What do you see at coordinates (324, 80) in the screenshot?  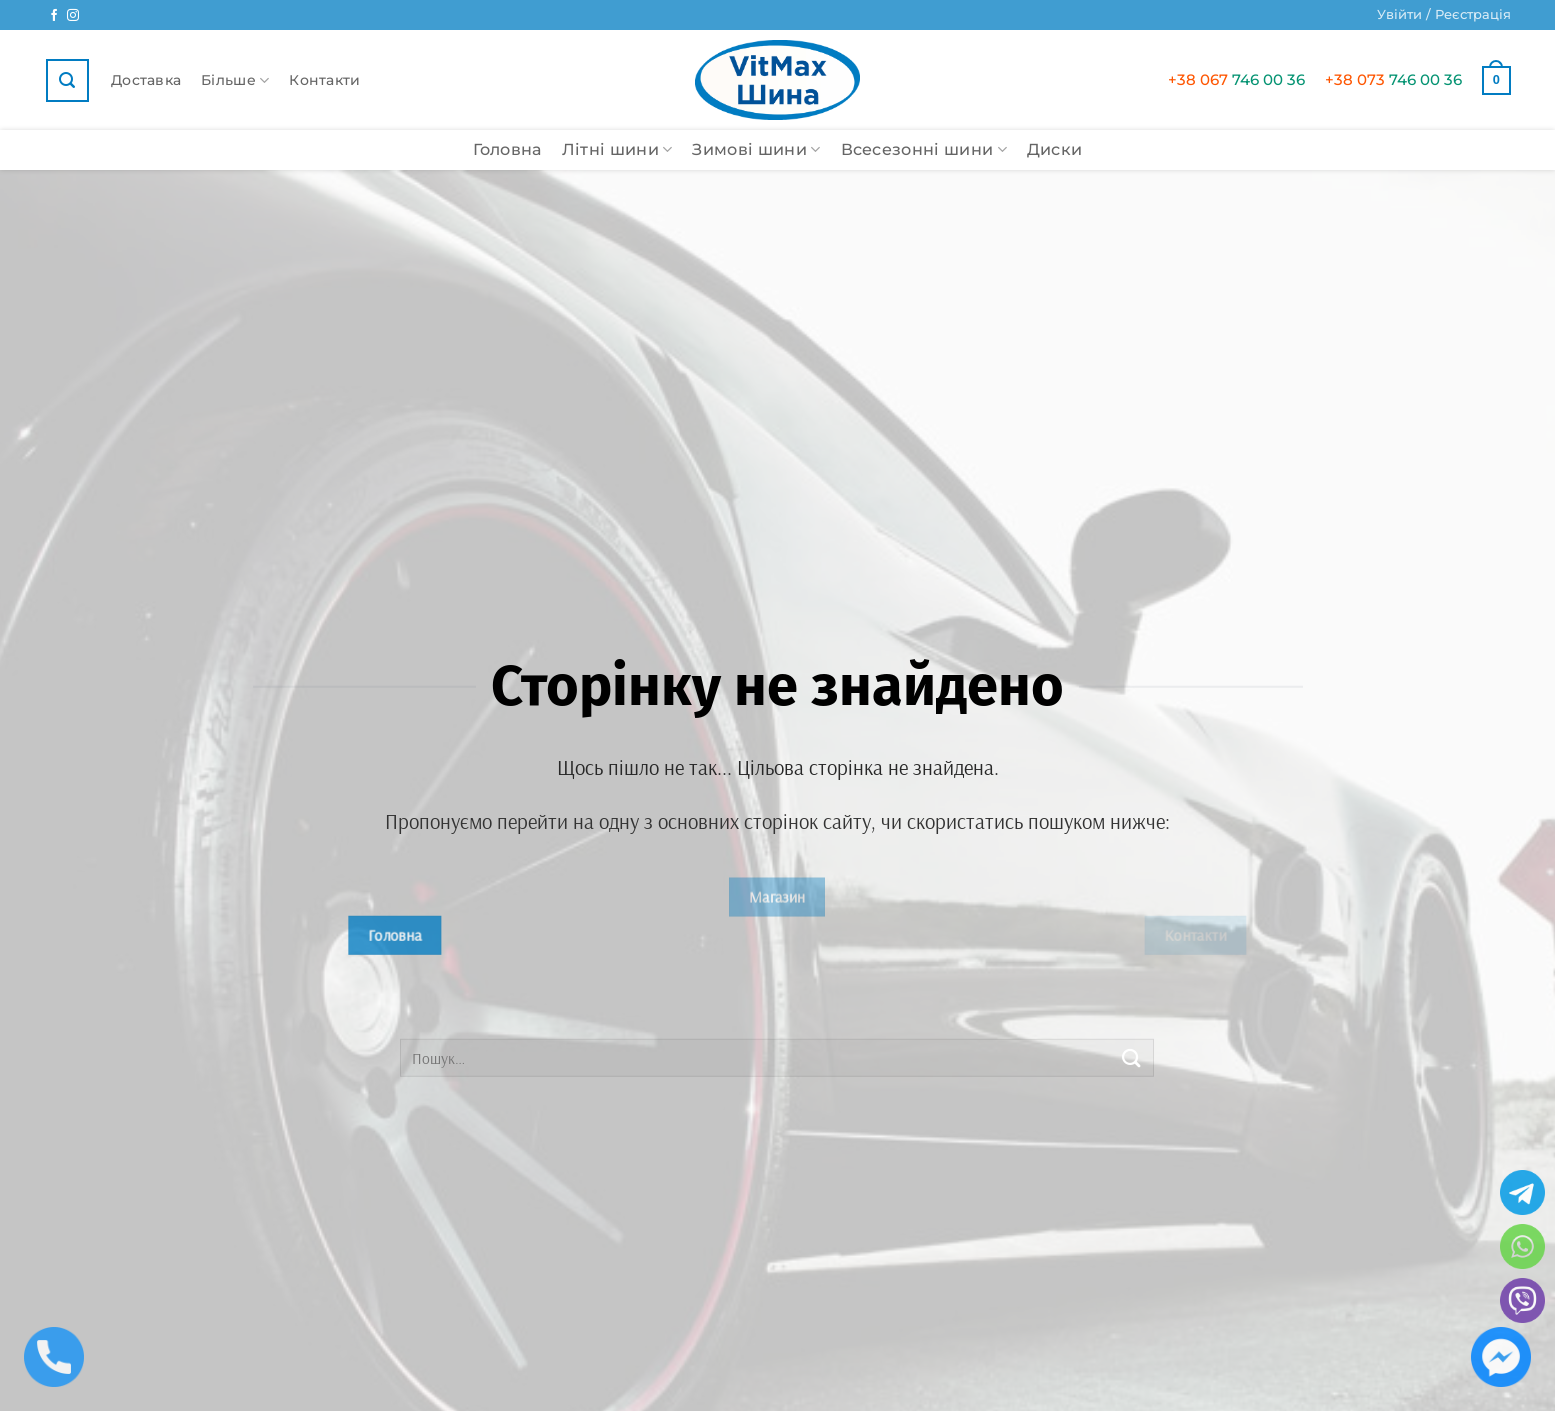 I see `Контакти` at bounding box center [324, 80].